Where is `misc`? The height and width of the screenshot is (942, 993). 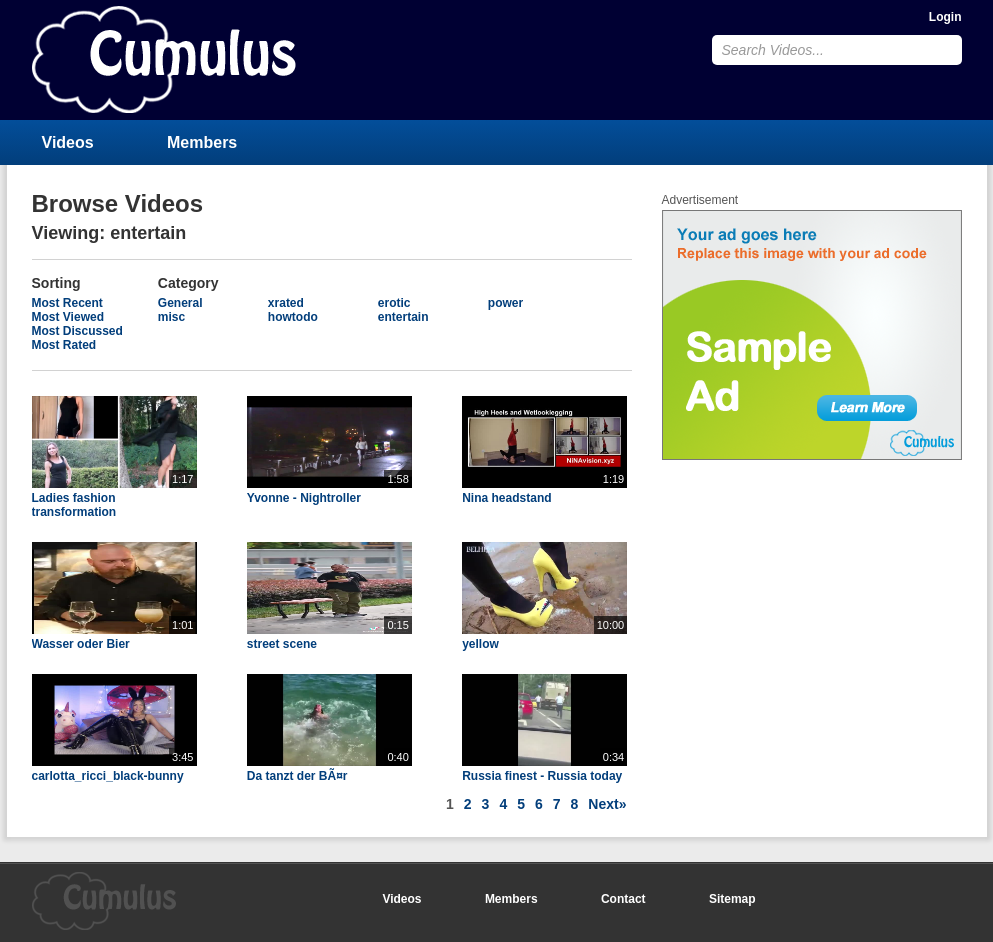
misc is located at coordinates (171, 317).